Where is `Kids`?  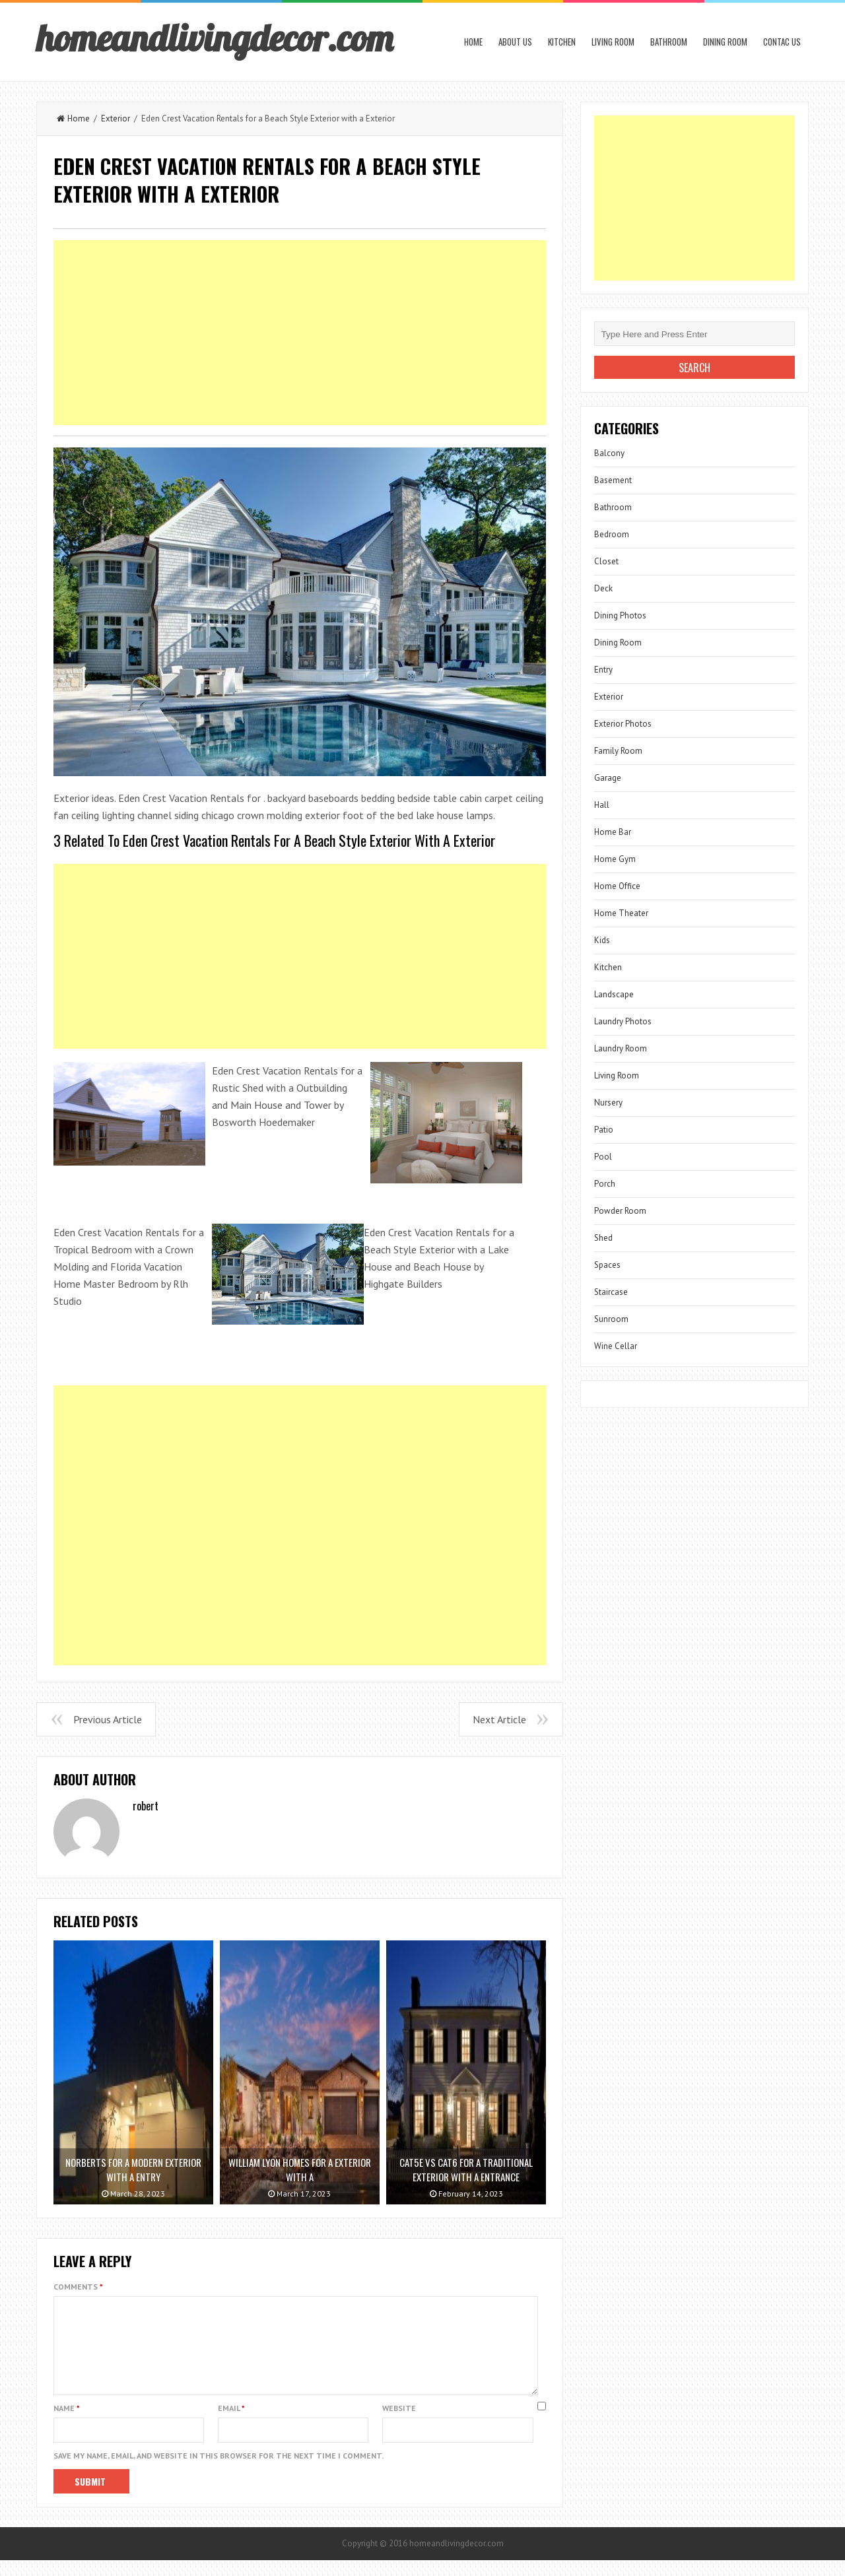 Kids is located at coordinates (602, 940).